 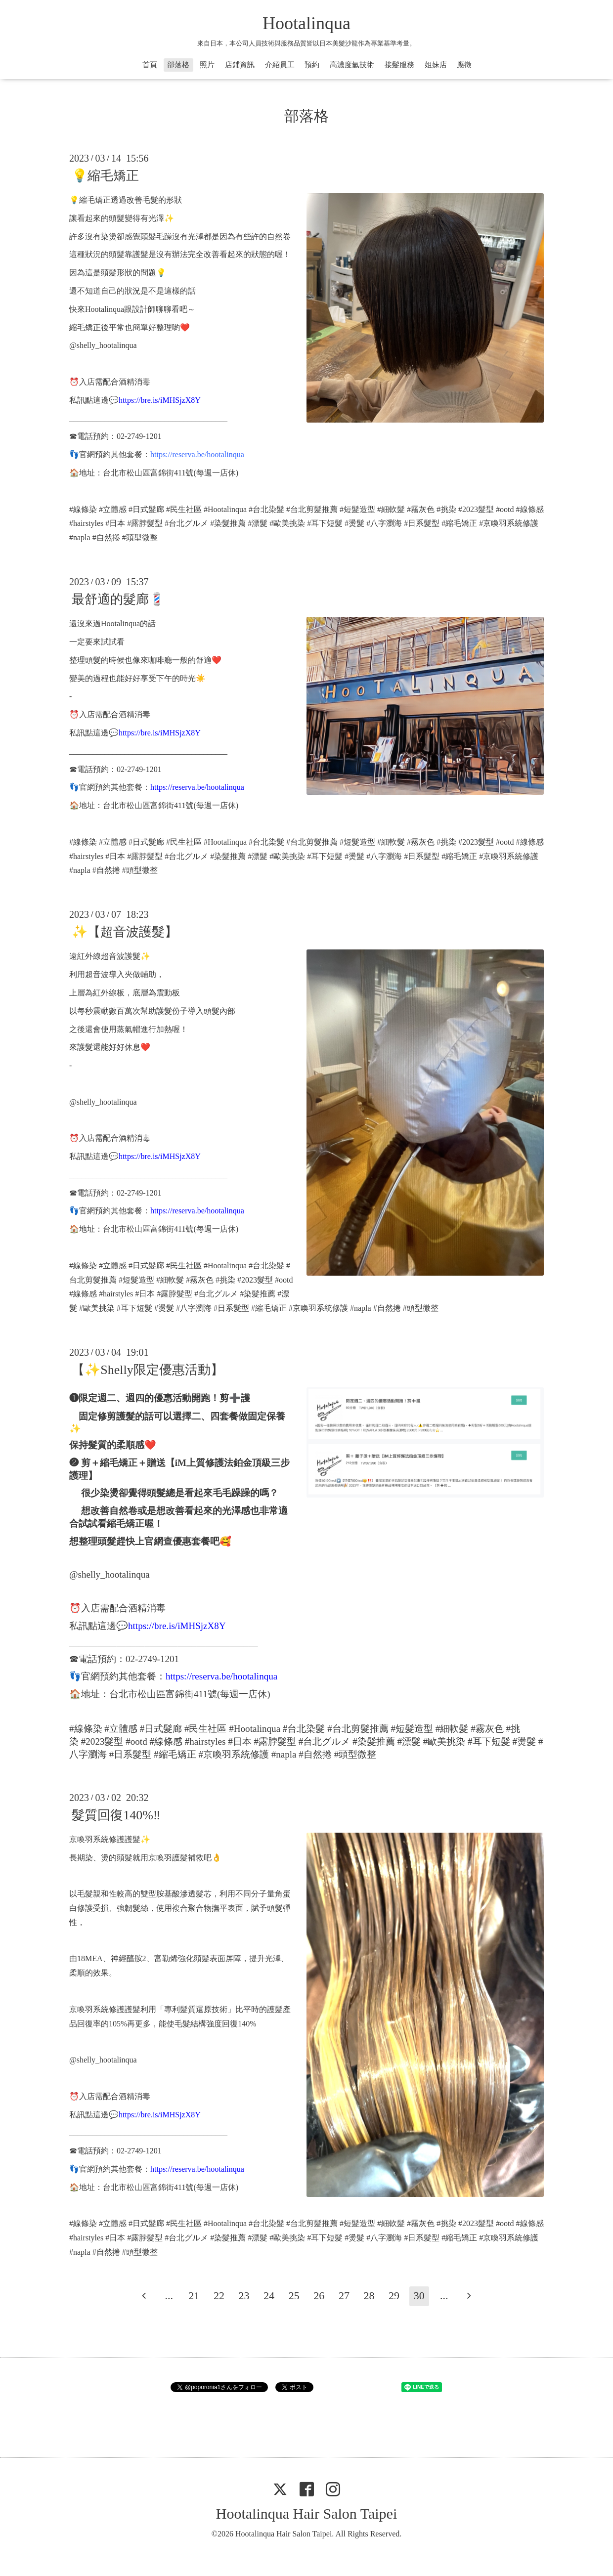 What do you see at coordinates (124, 932) in the screenshot?
I see `✨【超音波護髮】` at bounding box center [124, 932].